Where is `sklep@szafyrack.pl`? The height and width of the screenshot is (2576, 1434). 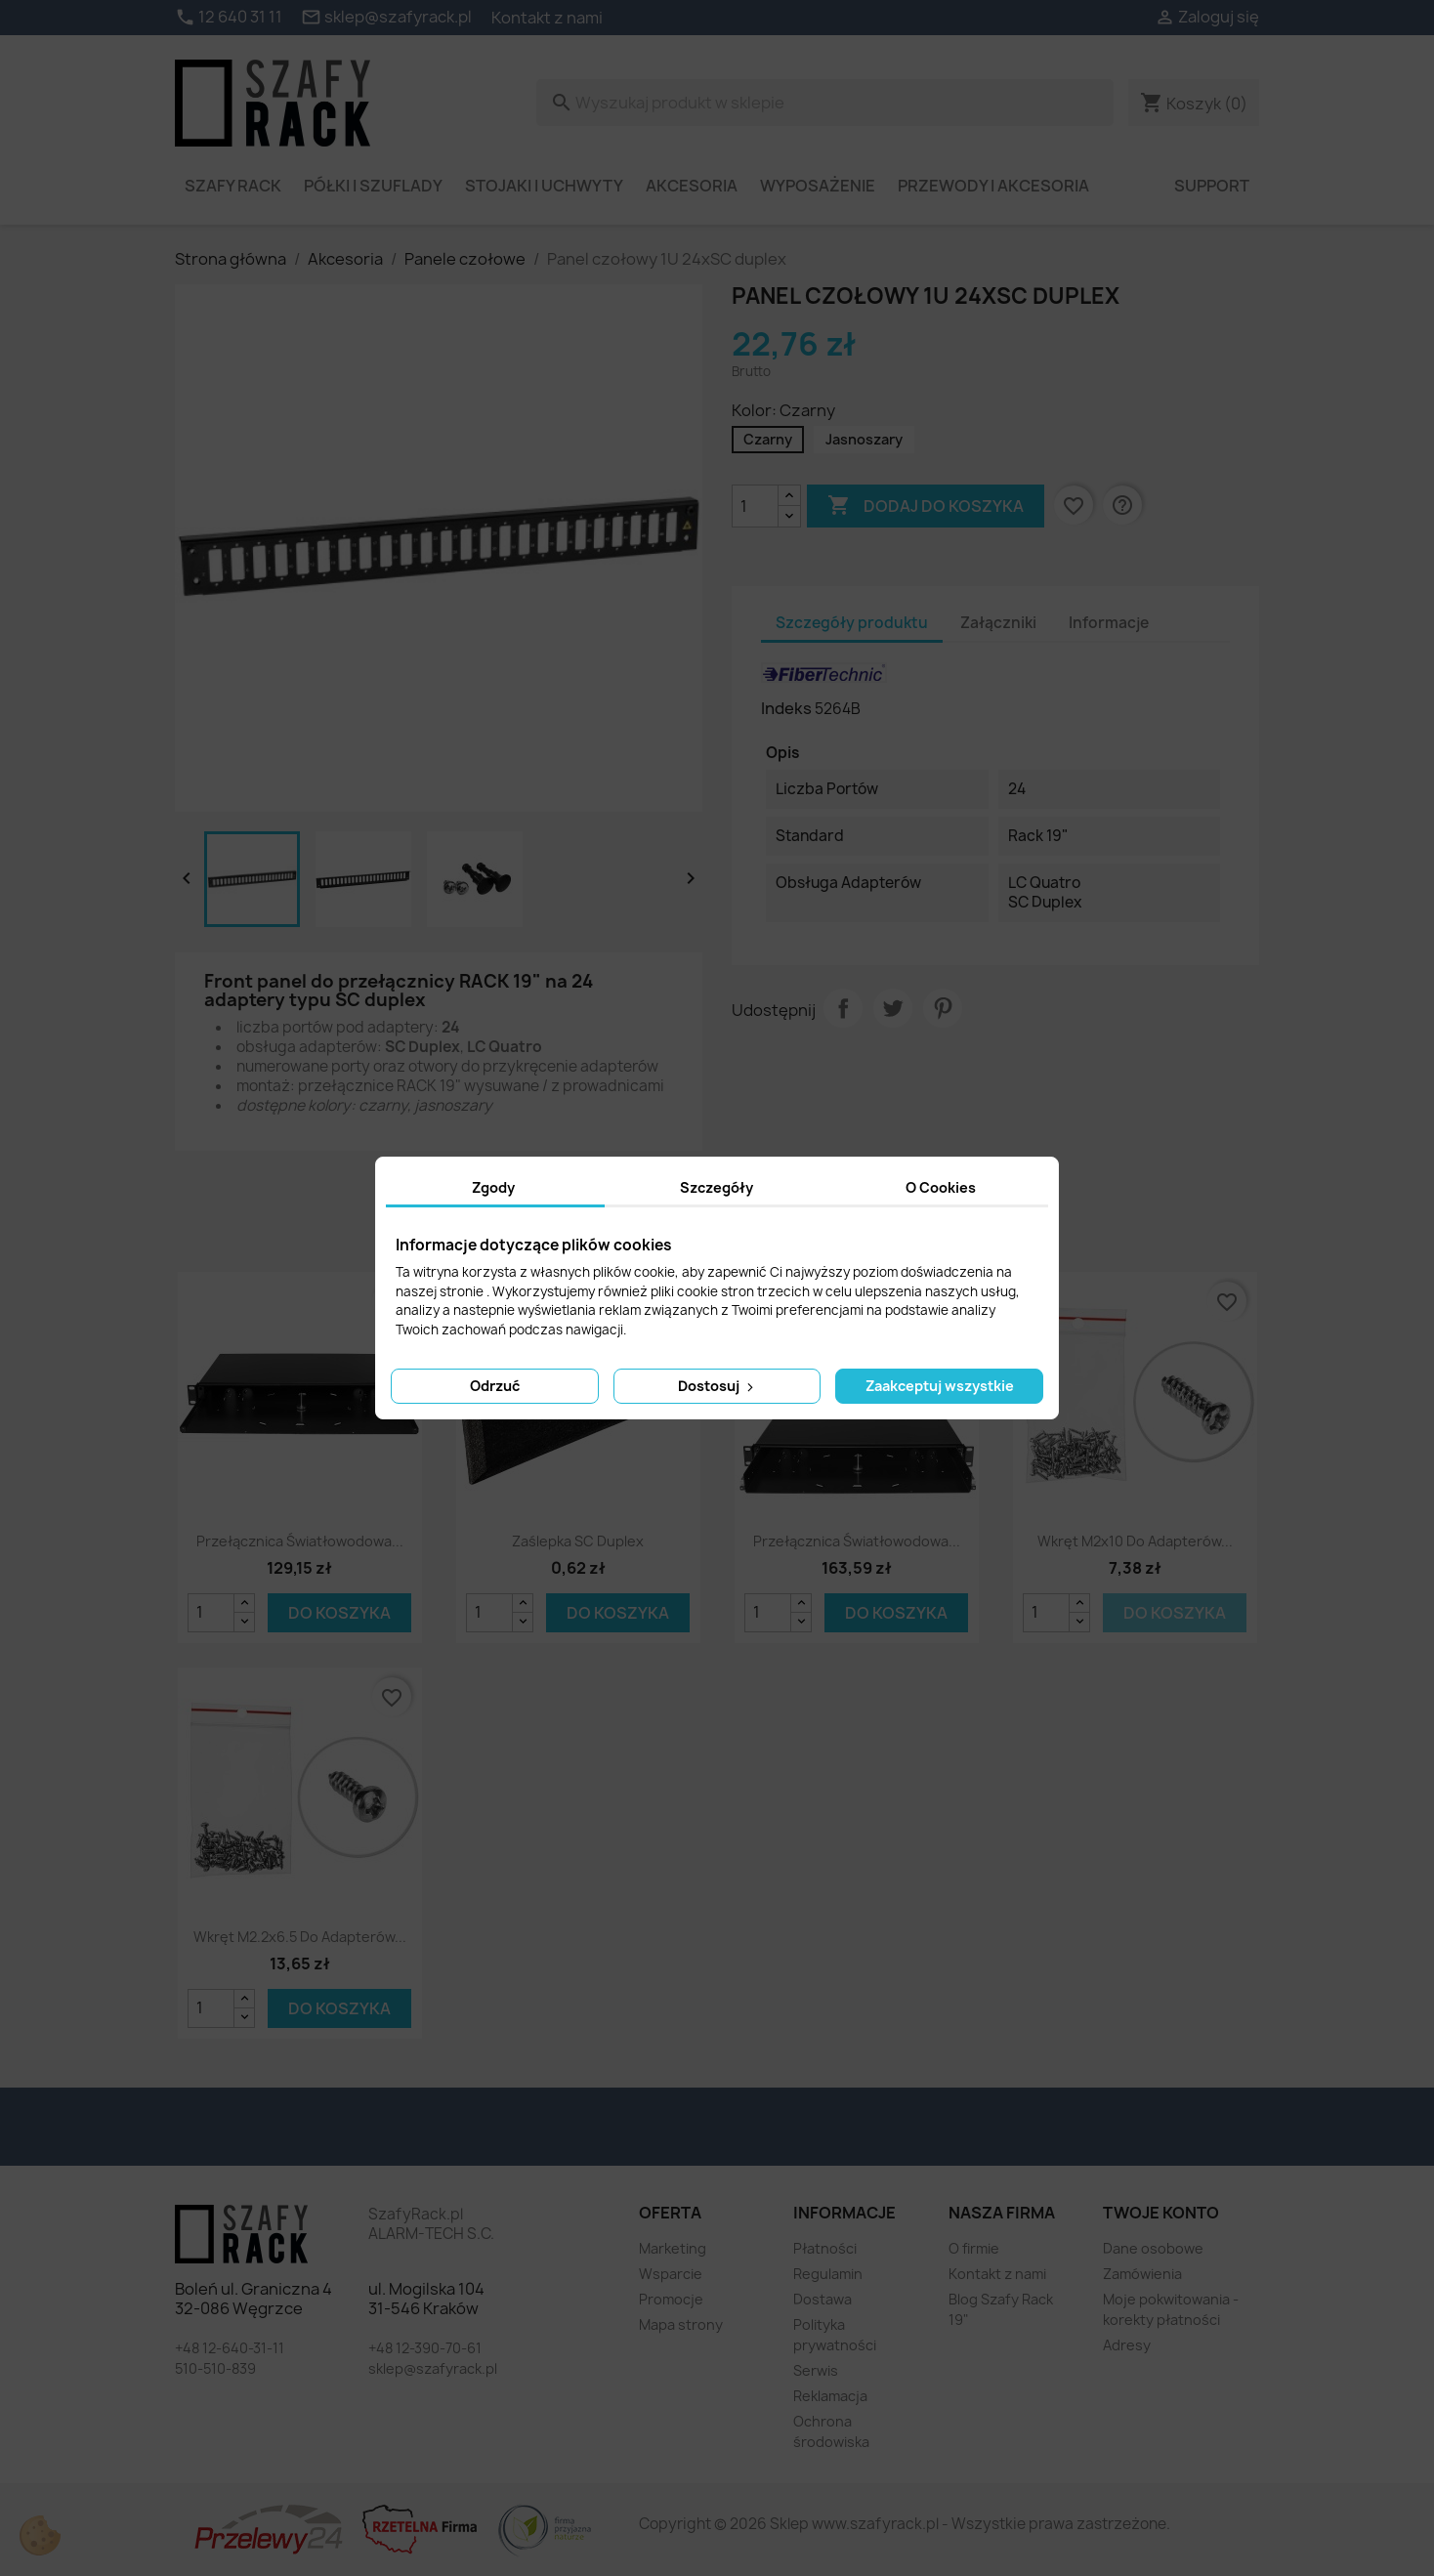
sklep@szafyrack.pl is located at coordinates (432, 2368).